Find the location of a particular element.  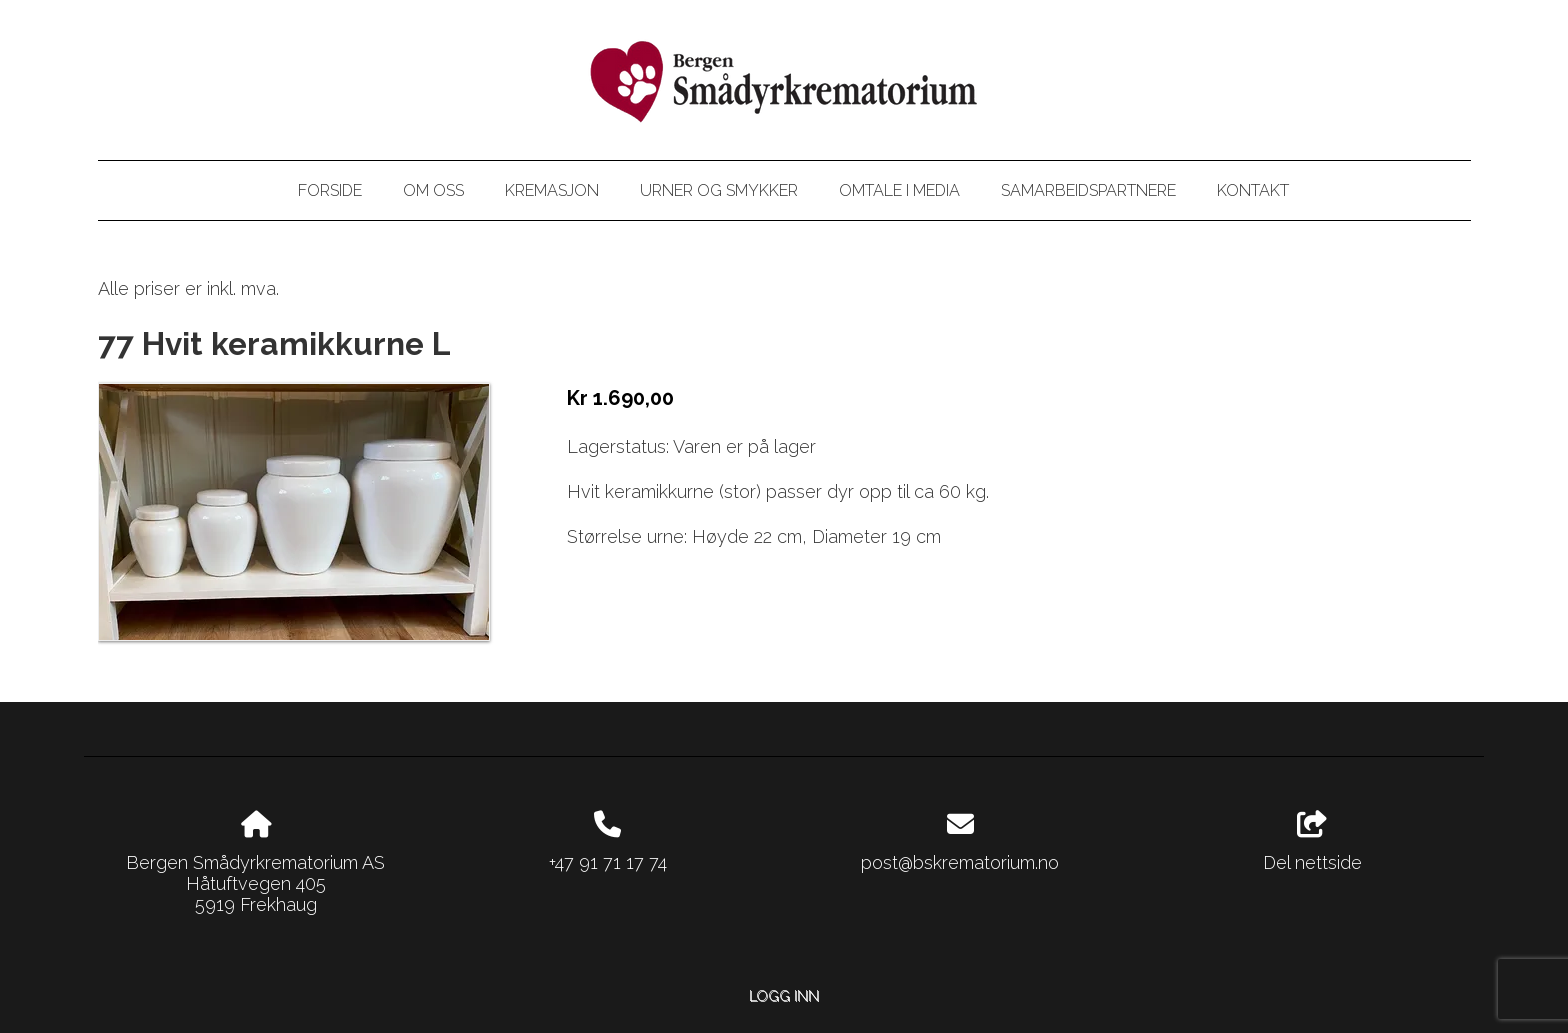

Om oss is located at coordinates (433, 190).